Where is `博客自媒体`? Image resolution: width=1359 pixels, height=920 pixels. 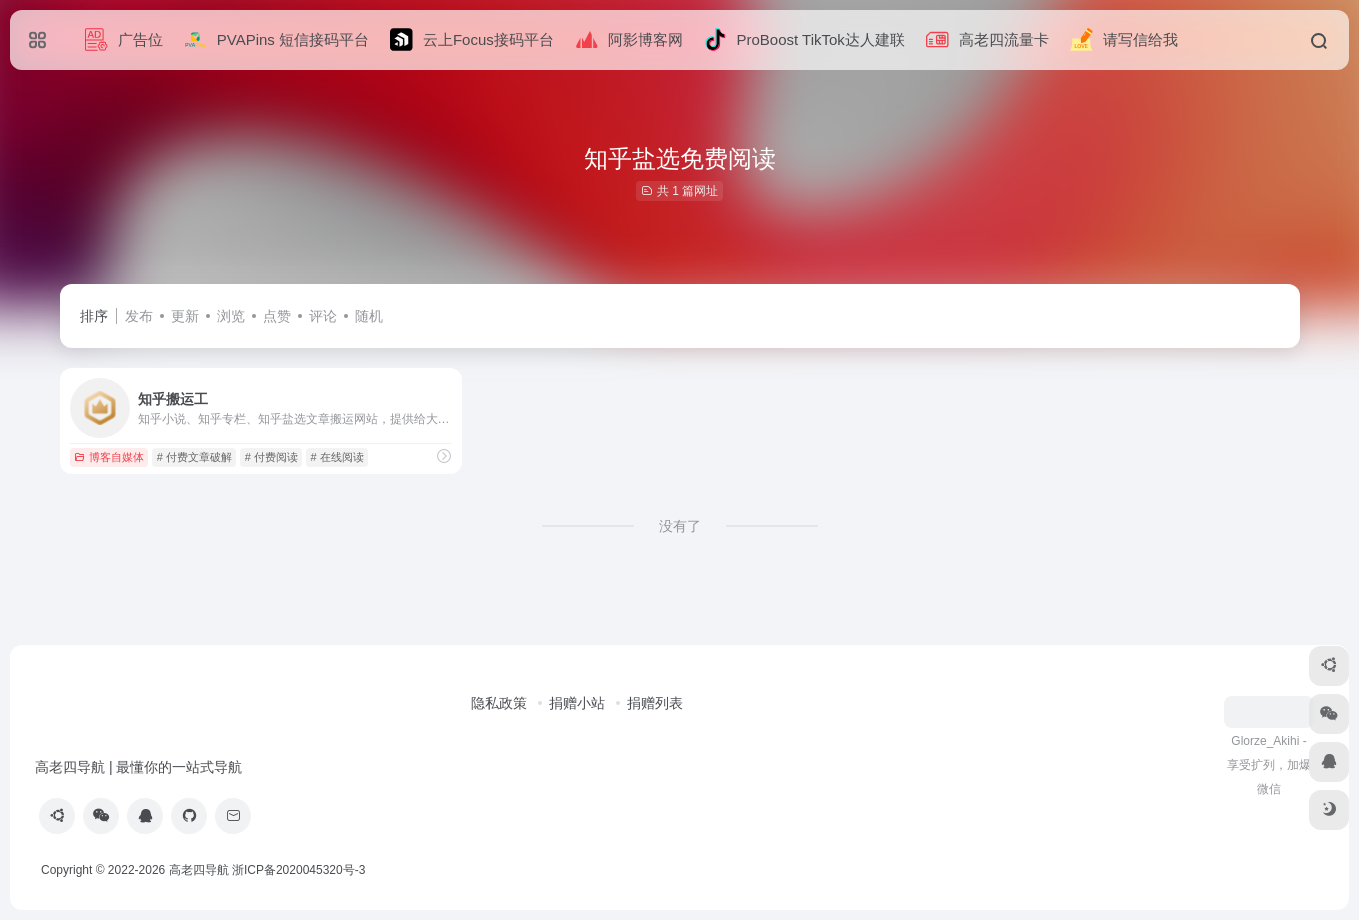
博客自媒体 is located at coordinates (109, 457).